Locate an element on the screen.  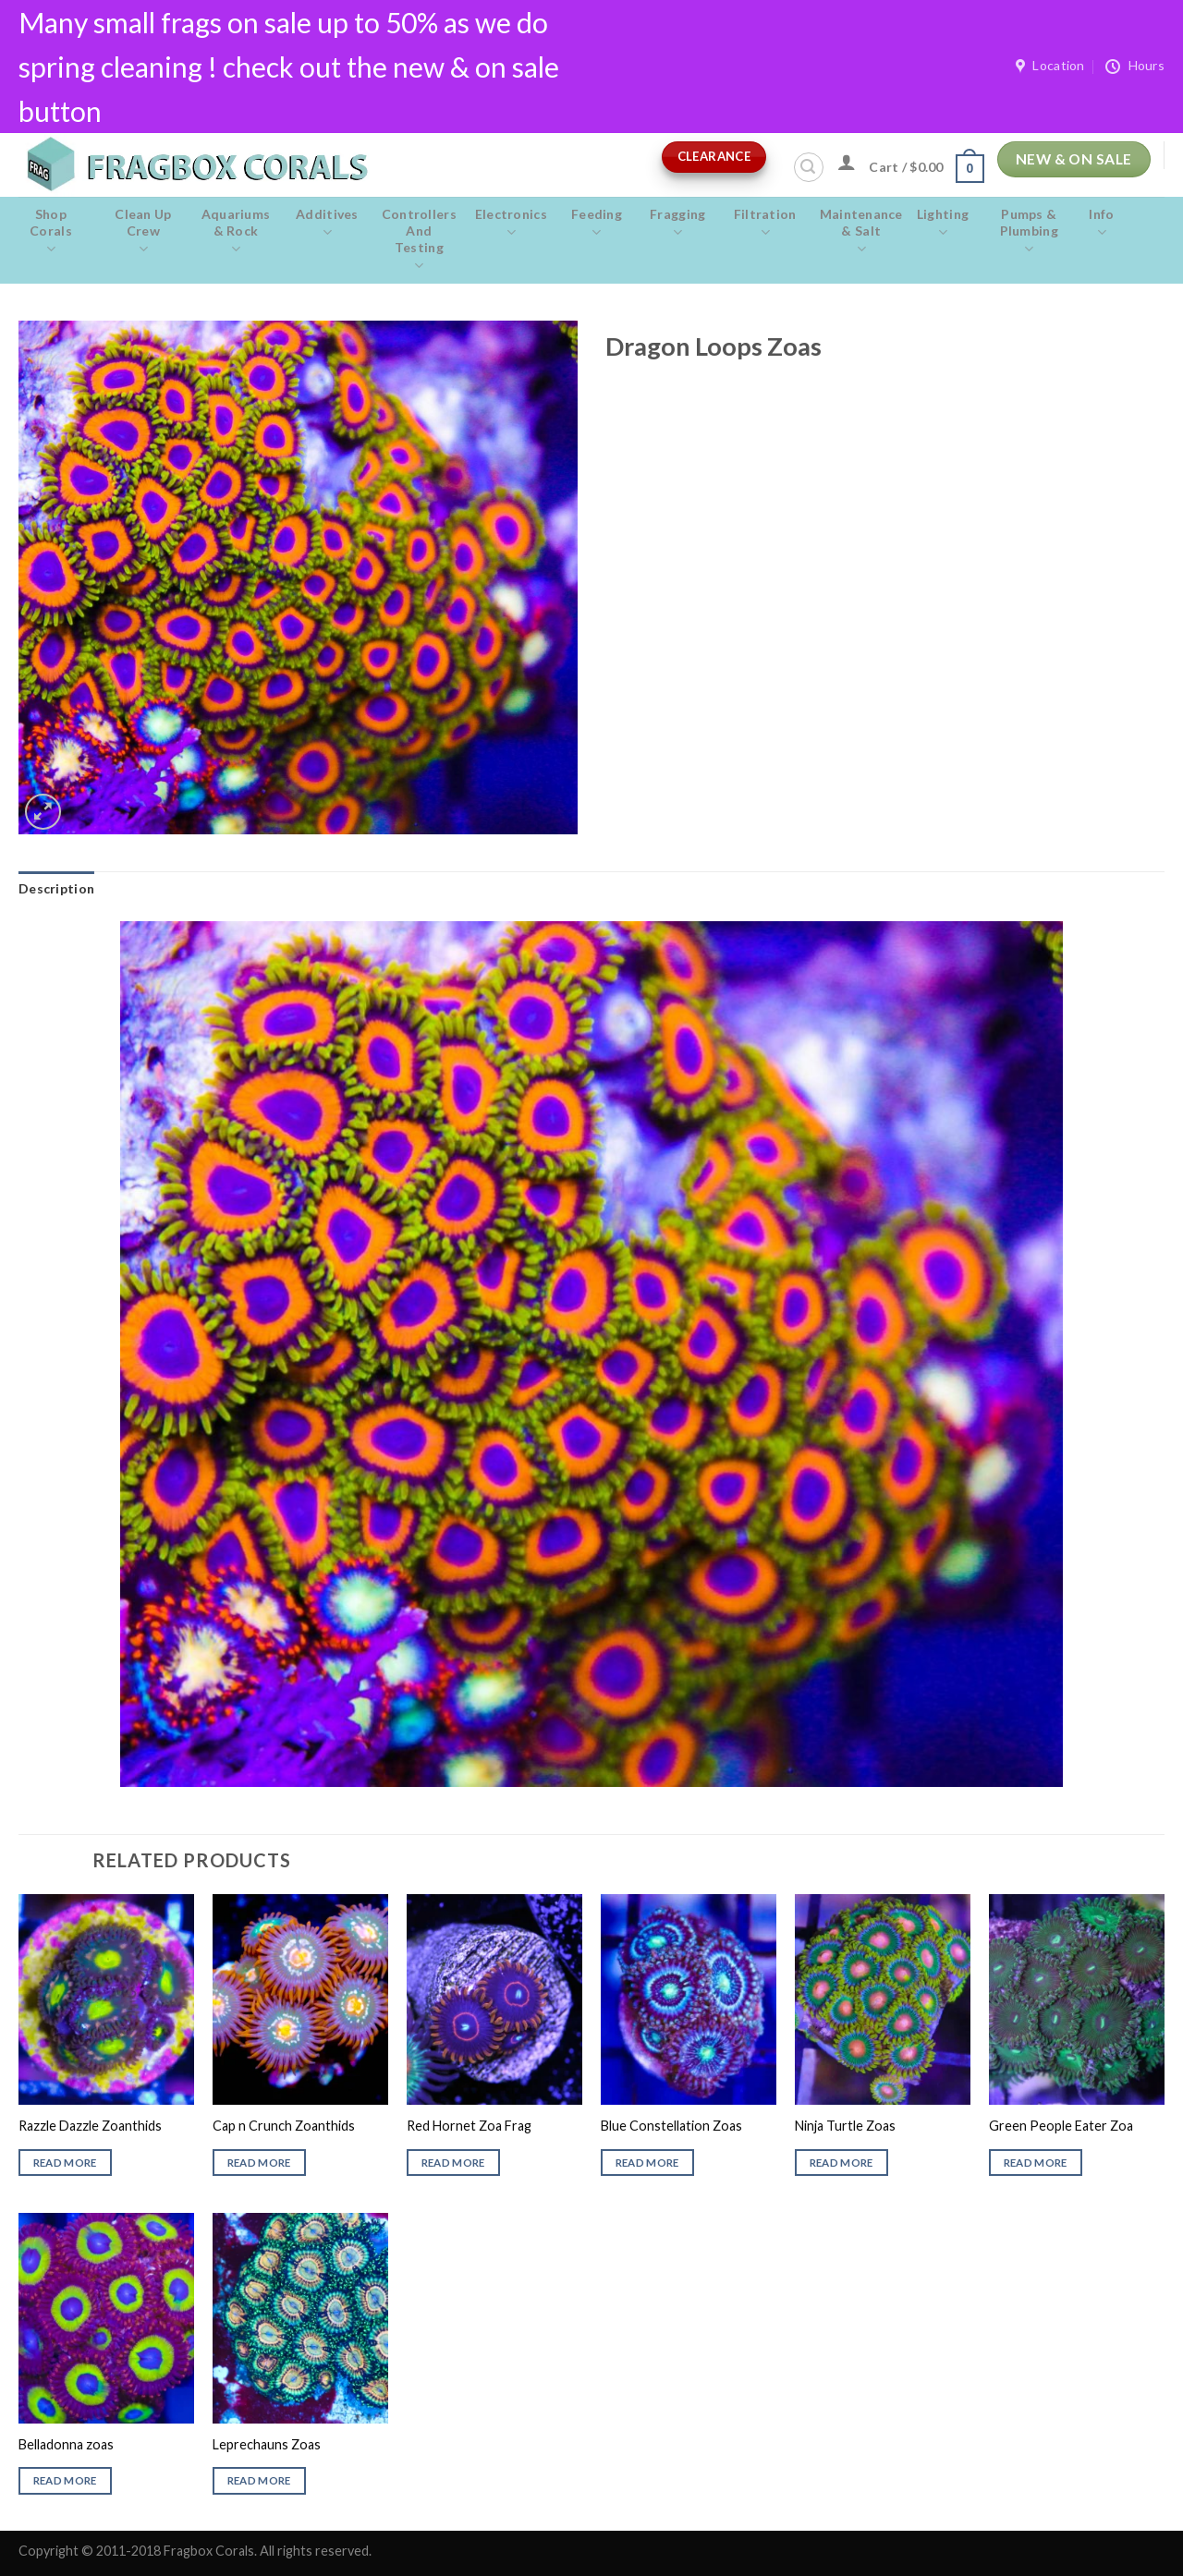
Belladonna zoas is located at coordinates (66, 2444).